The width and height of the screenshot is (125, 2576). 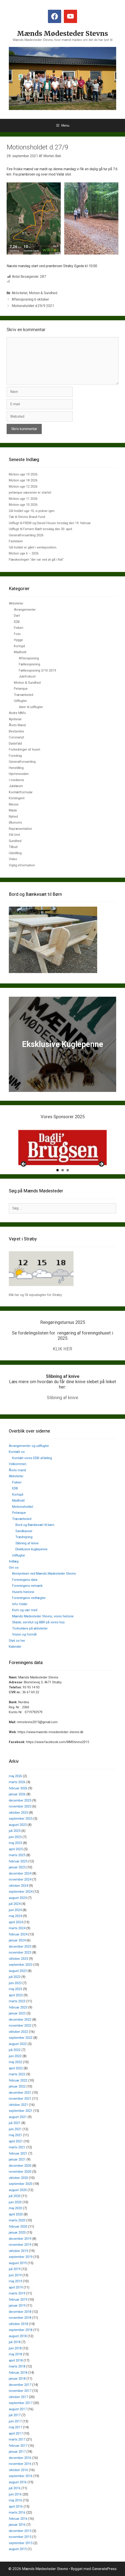 What do you see at coordinates (20, 2330) in the screenshot?
I see `september 2018` at bounding box center [20, 2330].